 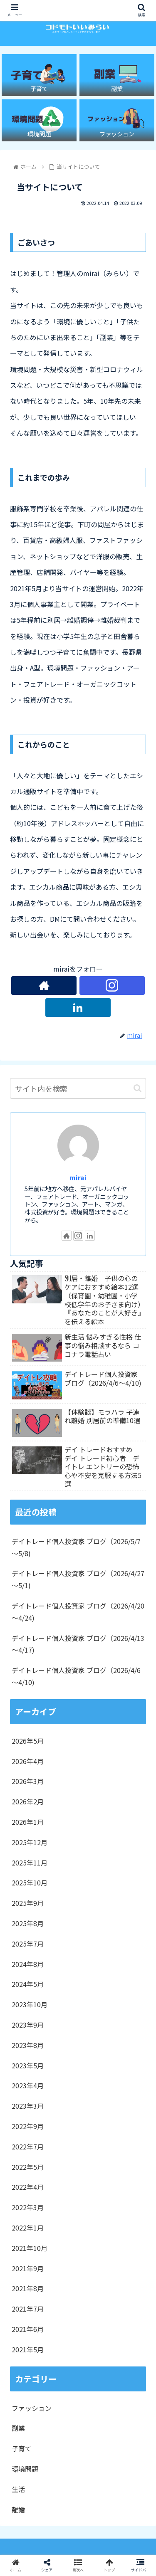 What do you see at coordinates (78, 1177) in the screenshot?
I see `mirai` at bounding box center [78, 1177].